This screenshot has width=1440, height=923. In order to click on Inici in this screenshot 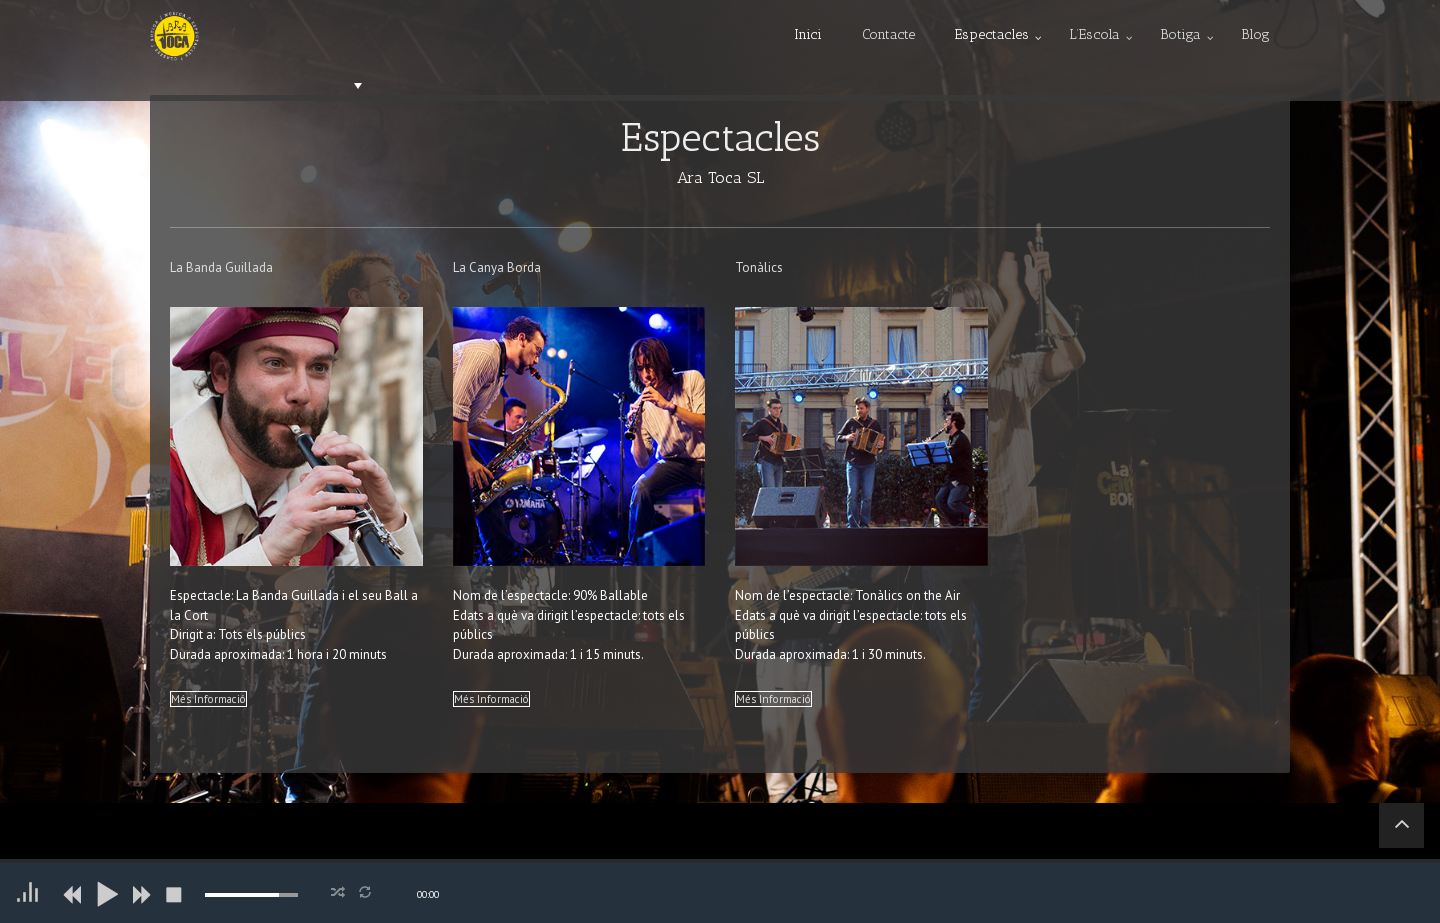, I will do `click(808, 34)`.